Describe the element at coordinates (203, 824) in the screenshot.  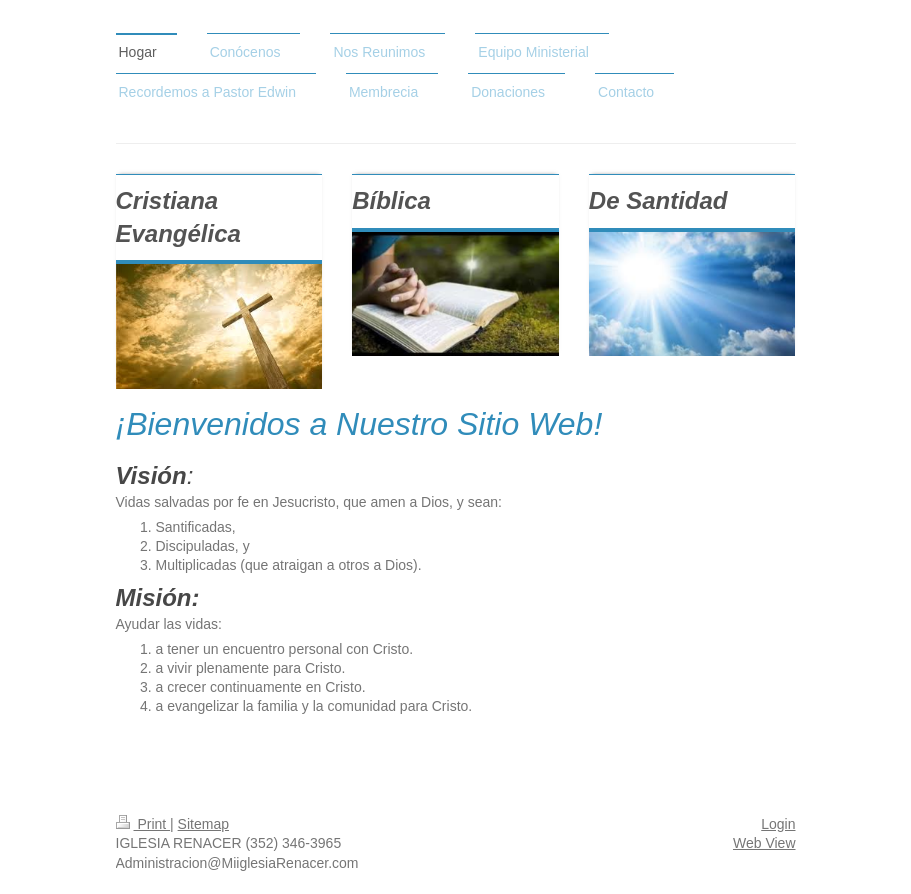
I see `Sitemap` at that location.